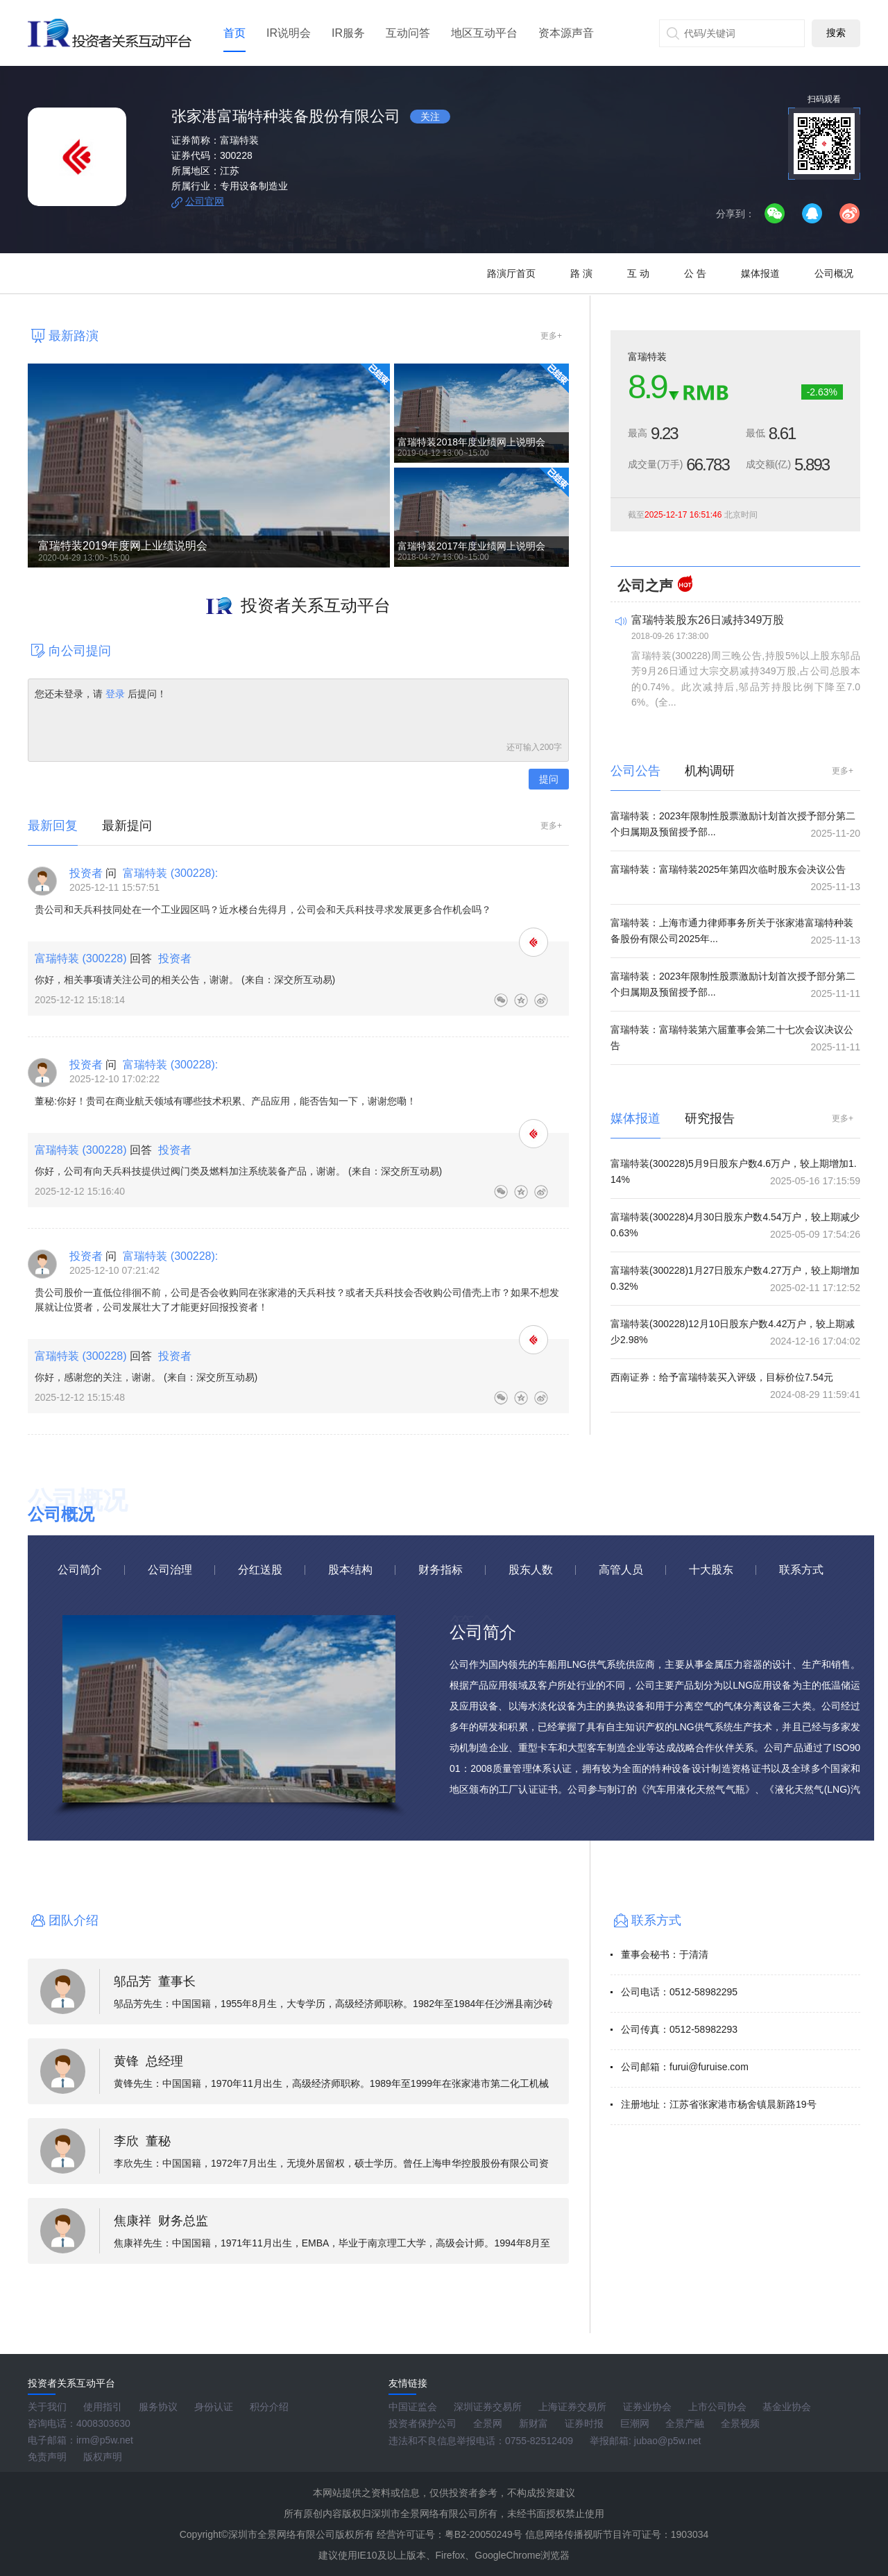  What do you see at coordinates (695, 273) in the screenshot?
I see `公 告` at bounding box center [695, 273].